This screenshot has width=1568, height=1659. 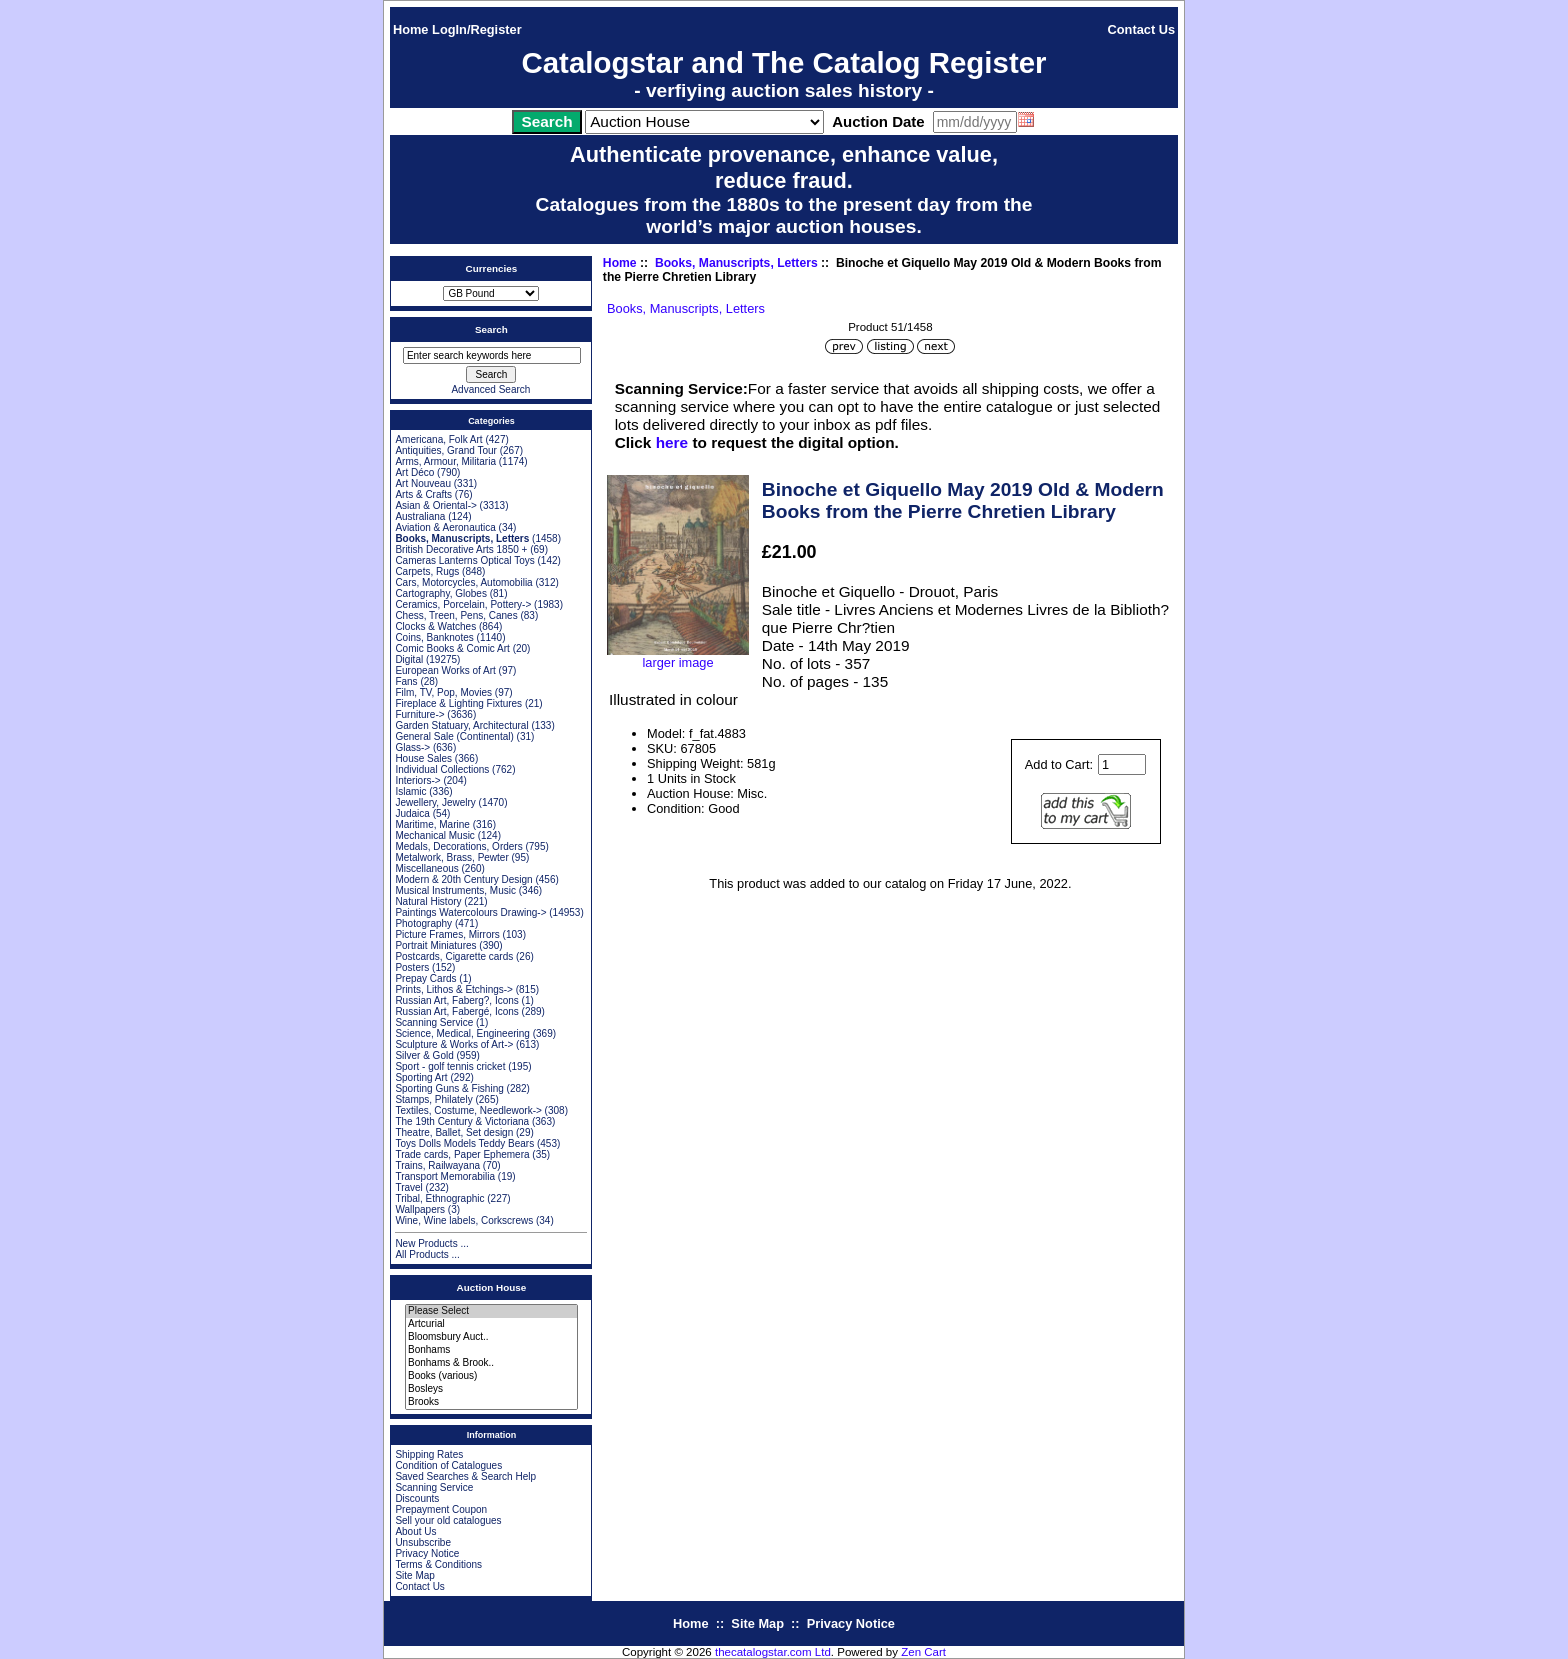 I want to click on European Works of Art, so click(x=445, y=670).